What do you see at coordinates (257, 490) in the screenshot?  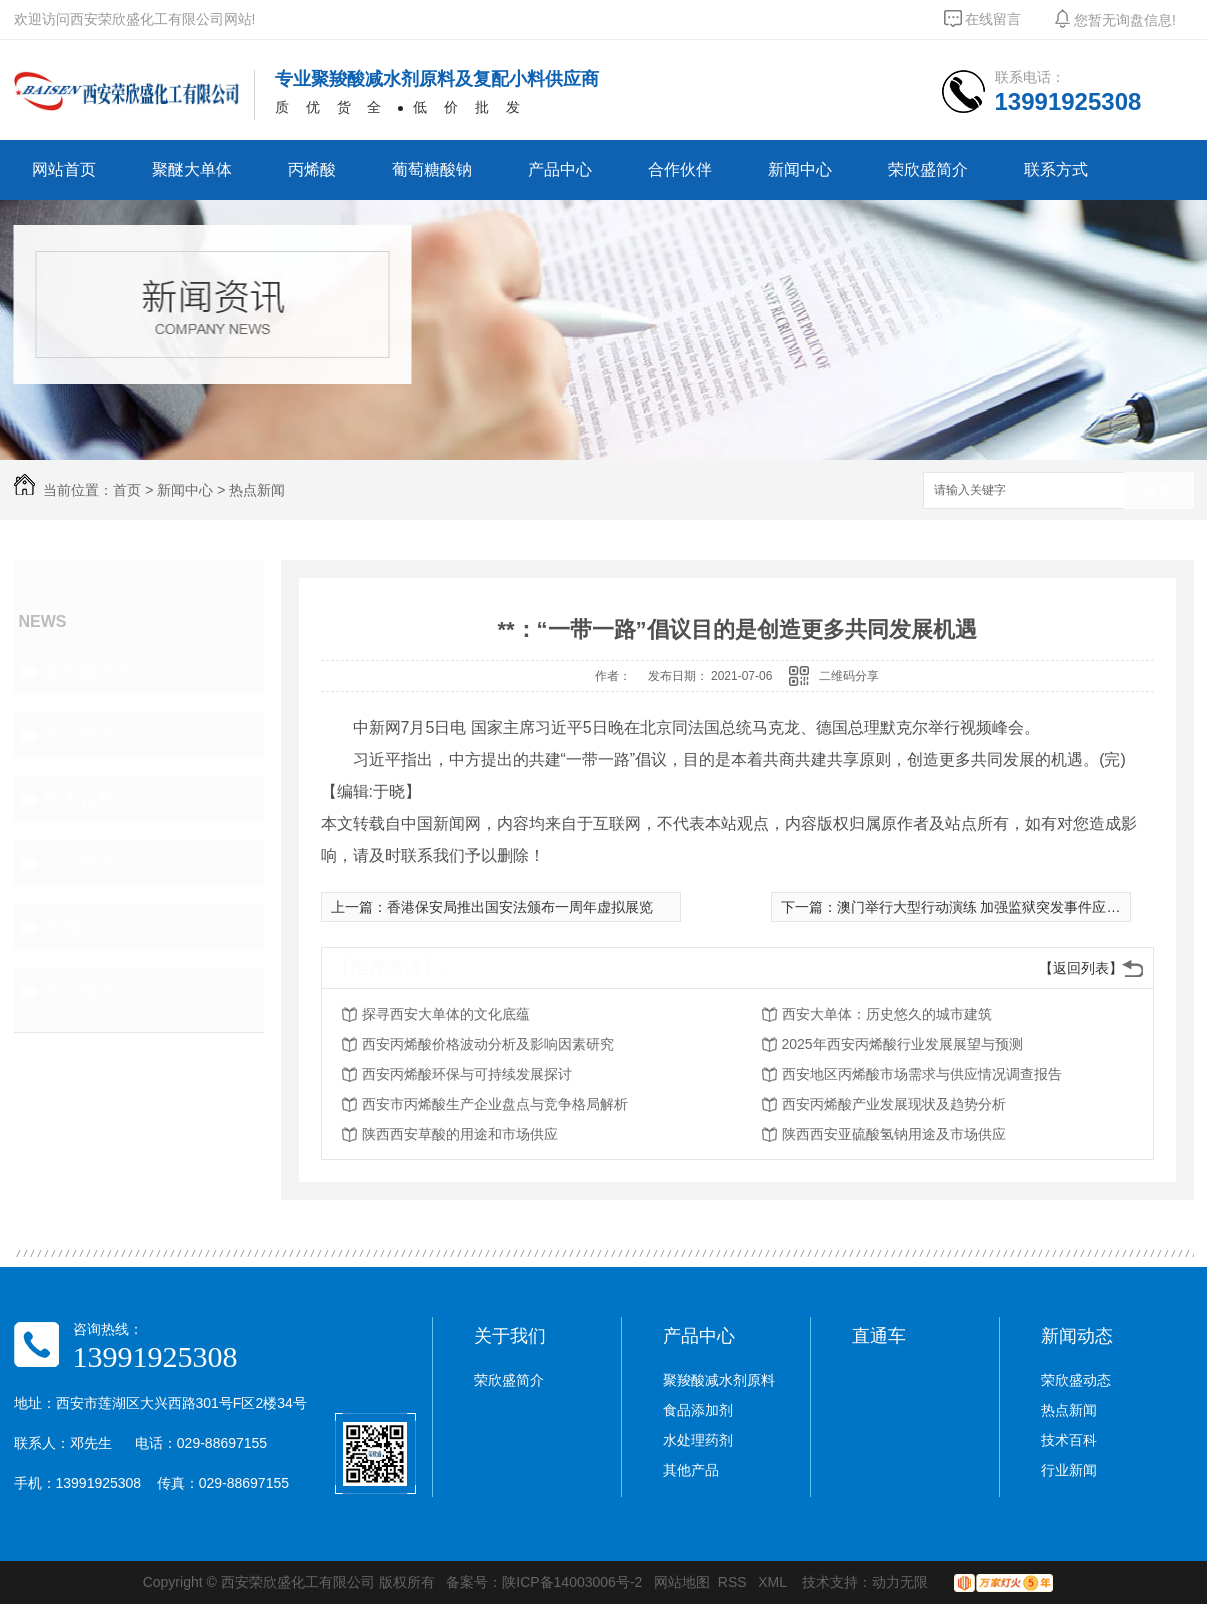 I see `热点新闻` at bounding box center [257, 490].